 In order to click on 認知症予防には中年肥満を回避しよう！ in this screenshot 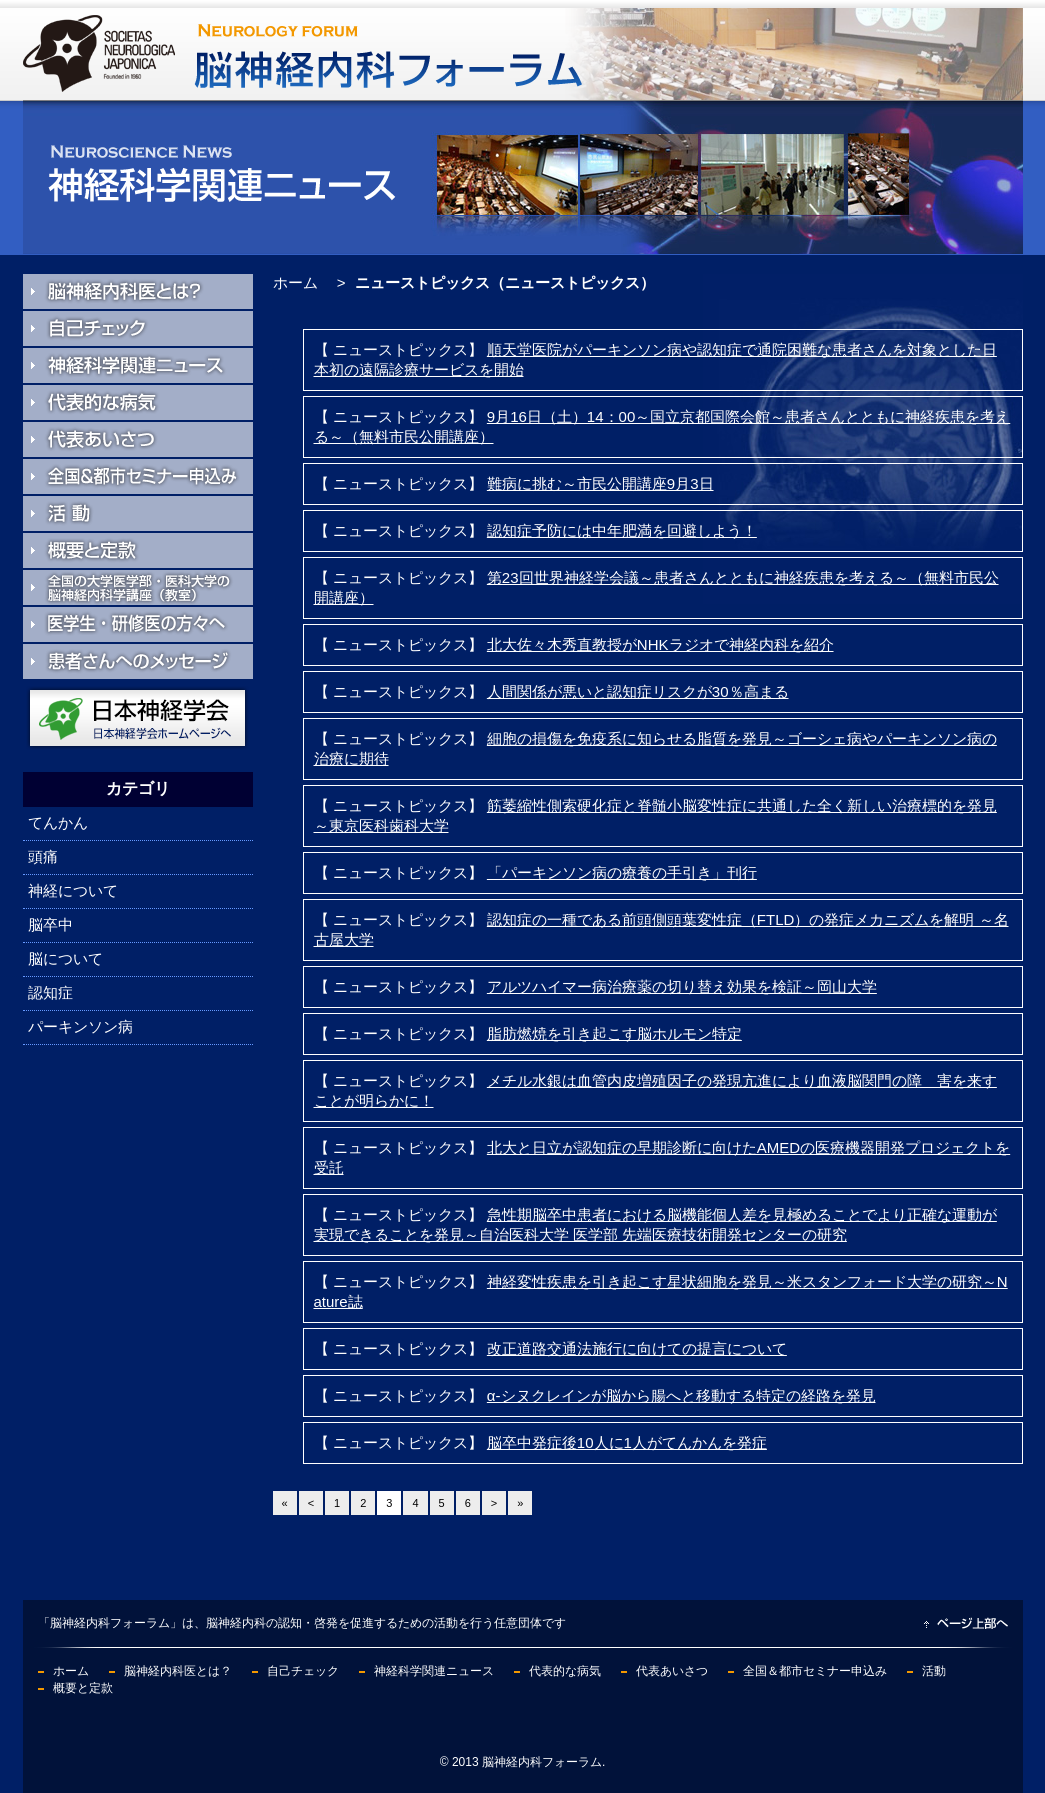, I will do `click(622, 530)`.